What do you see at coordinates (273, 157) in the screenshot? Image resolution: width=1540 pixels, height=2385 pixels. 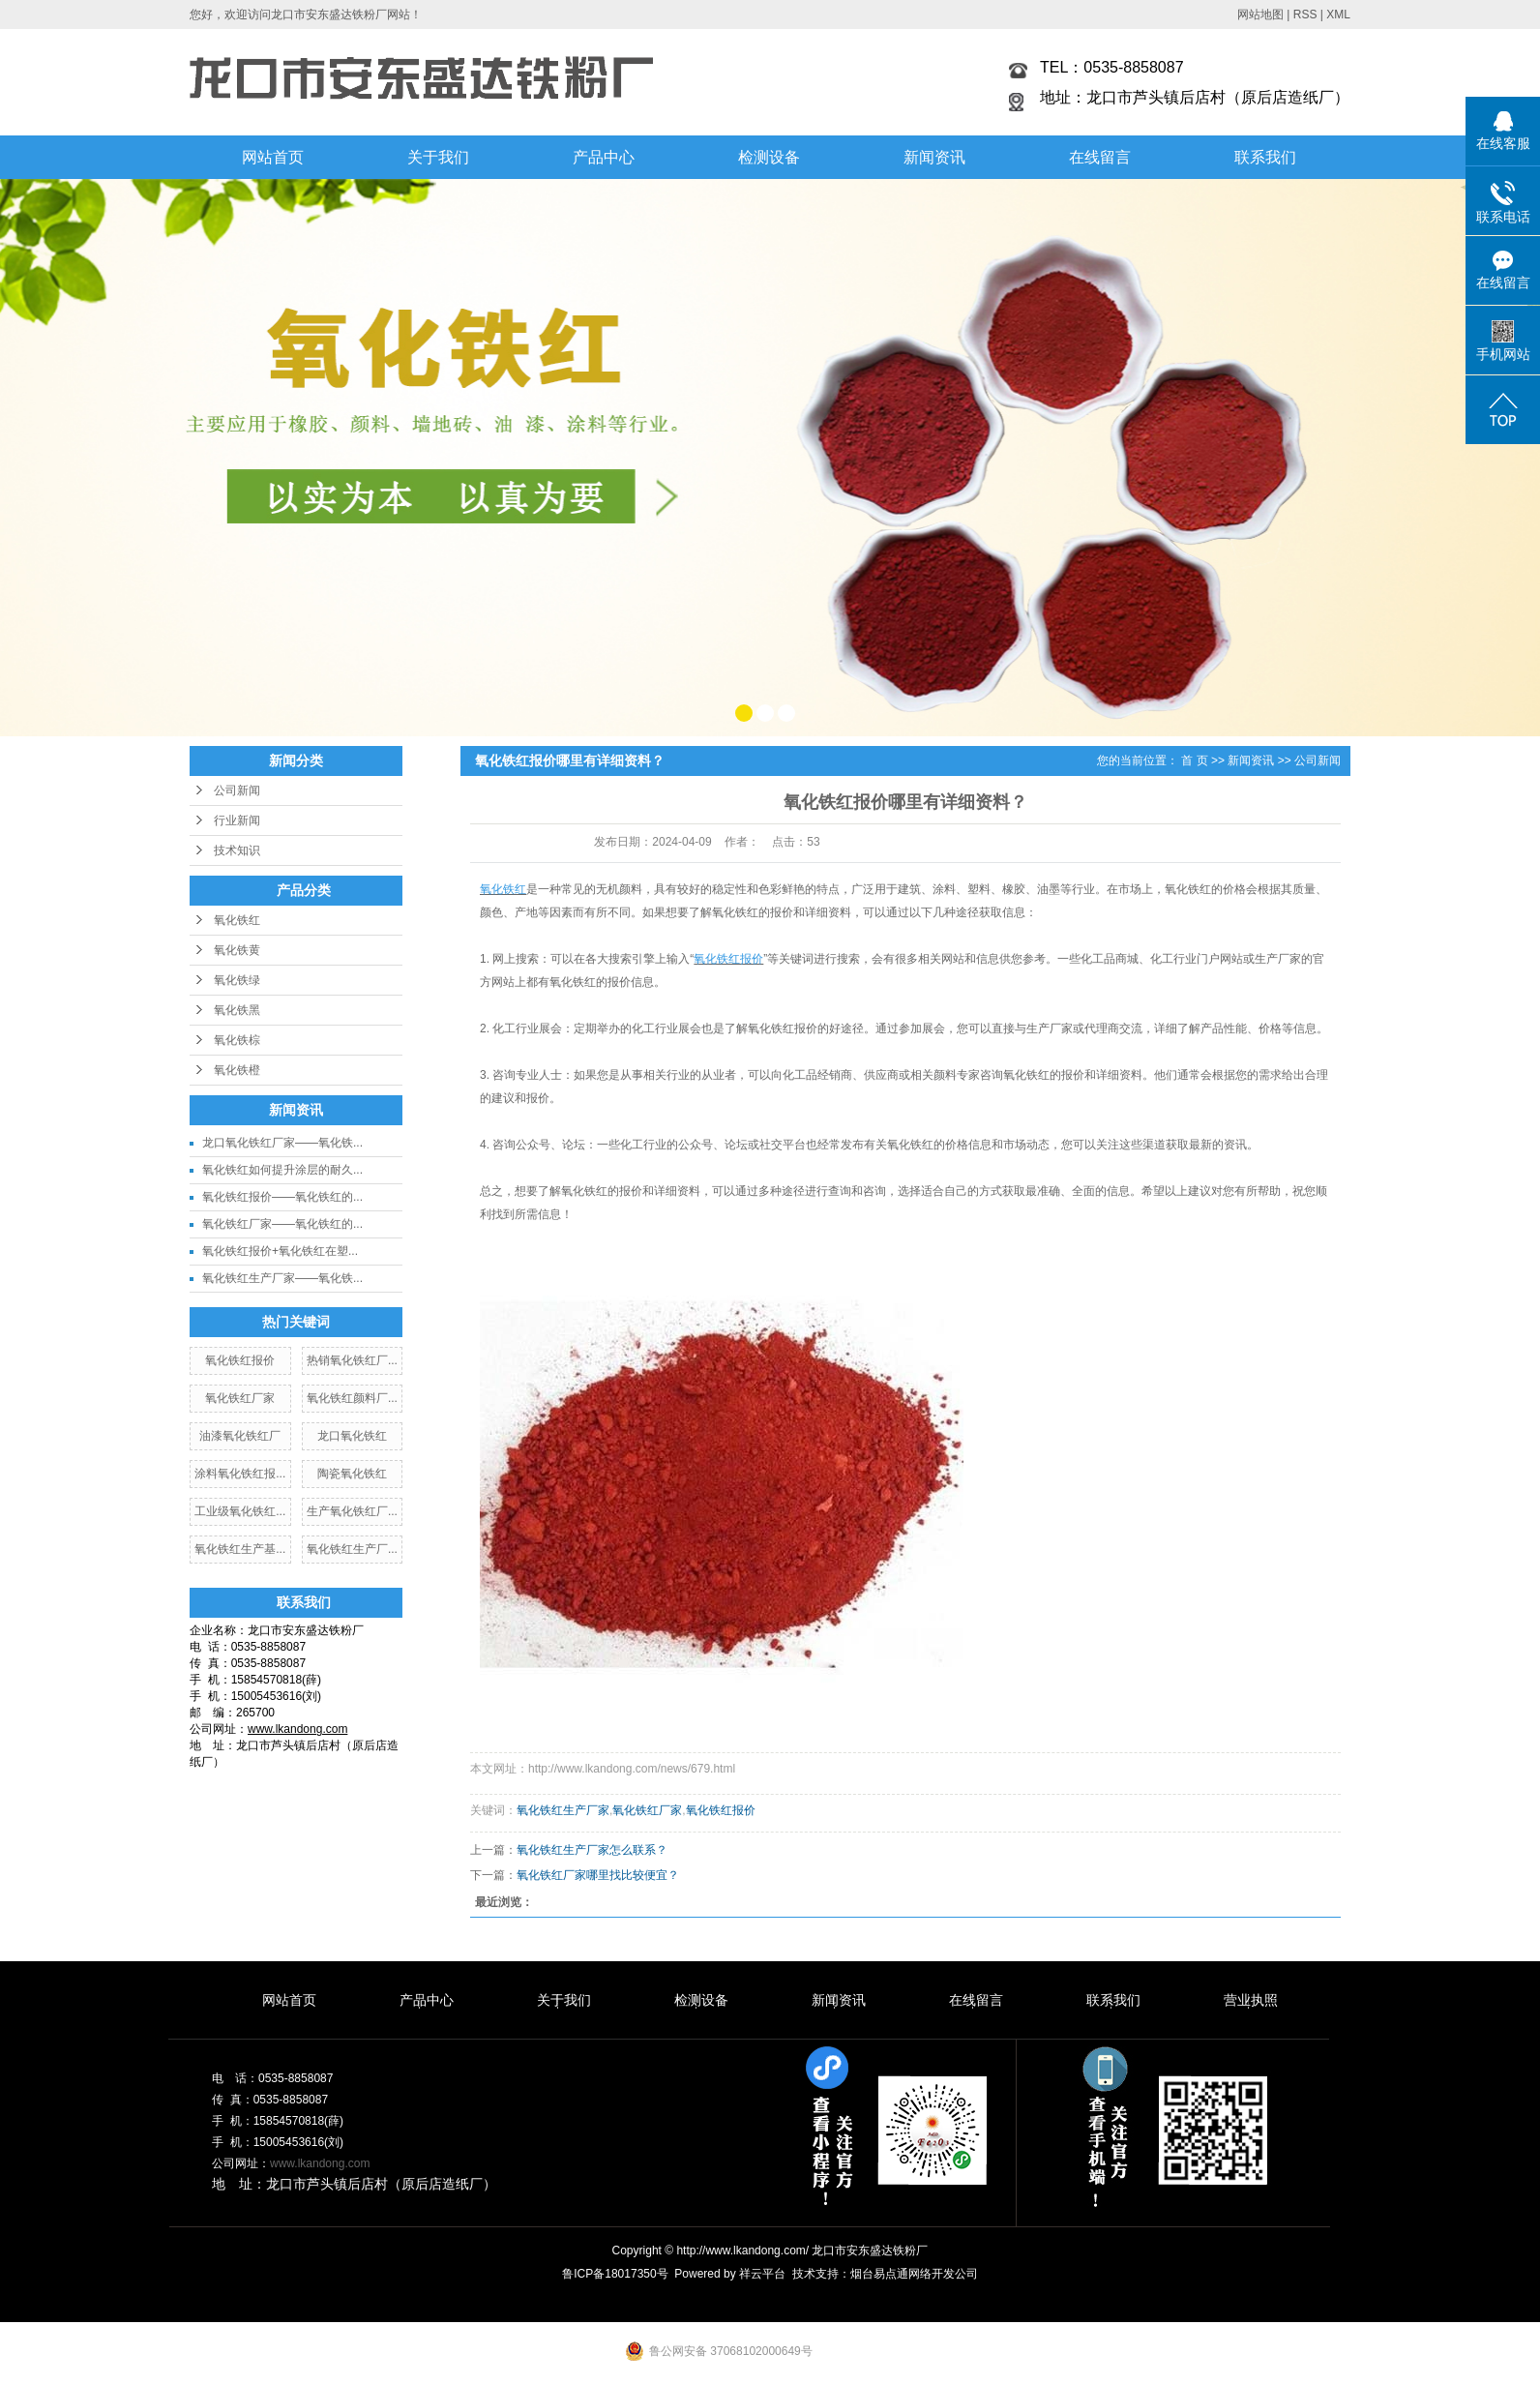 I see `网站首页` at bounding box center [273, 157].